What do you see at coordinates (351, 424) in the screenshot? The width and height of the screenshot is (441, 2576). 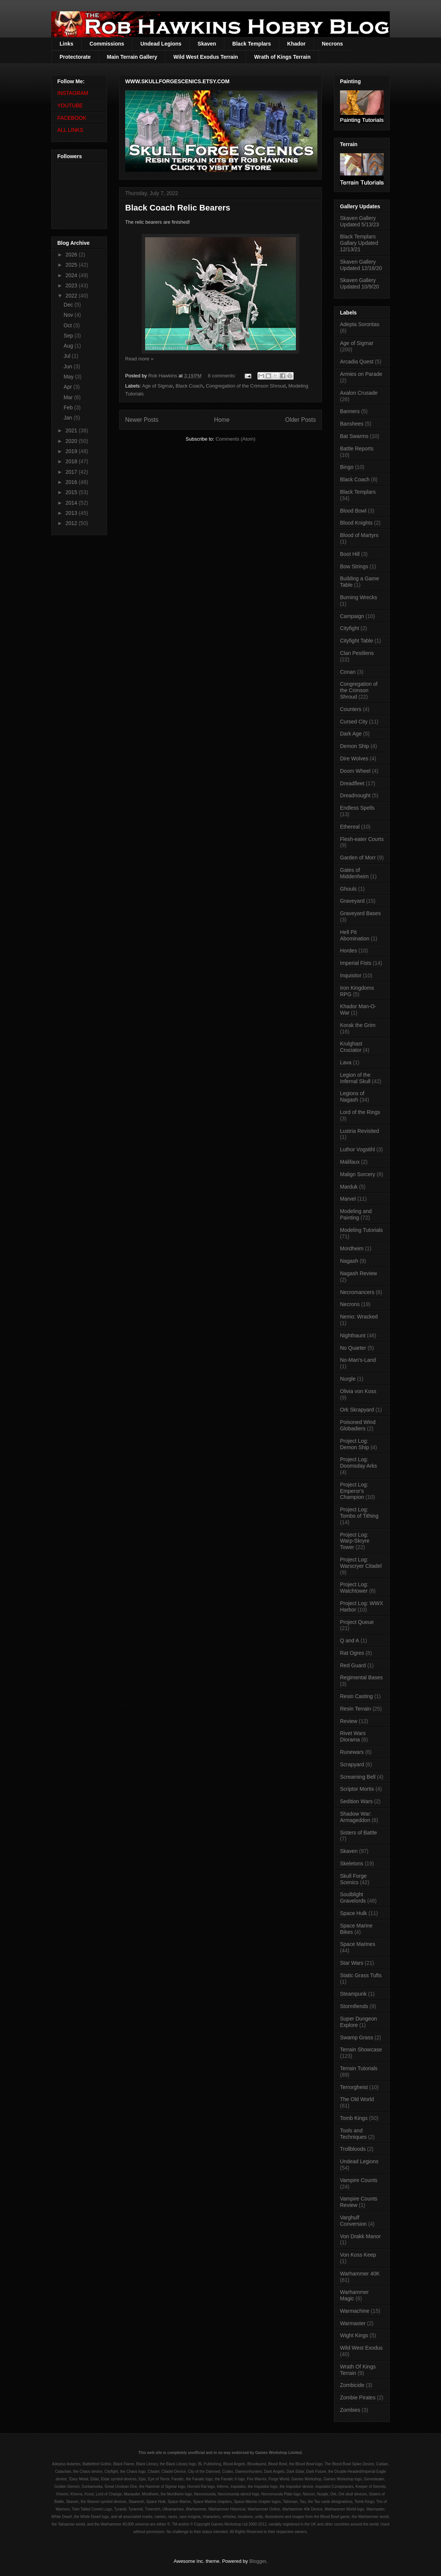 I see `Banshees` at bounding box center [351, 424].